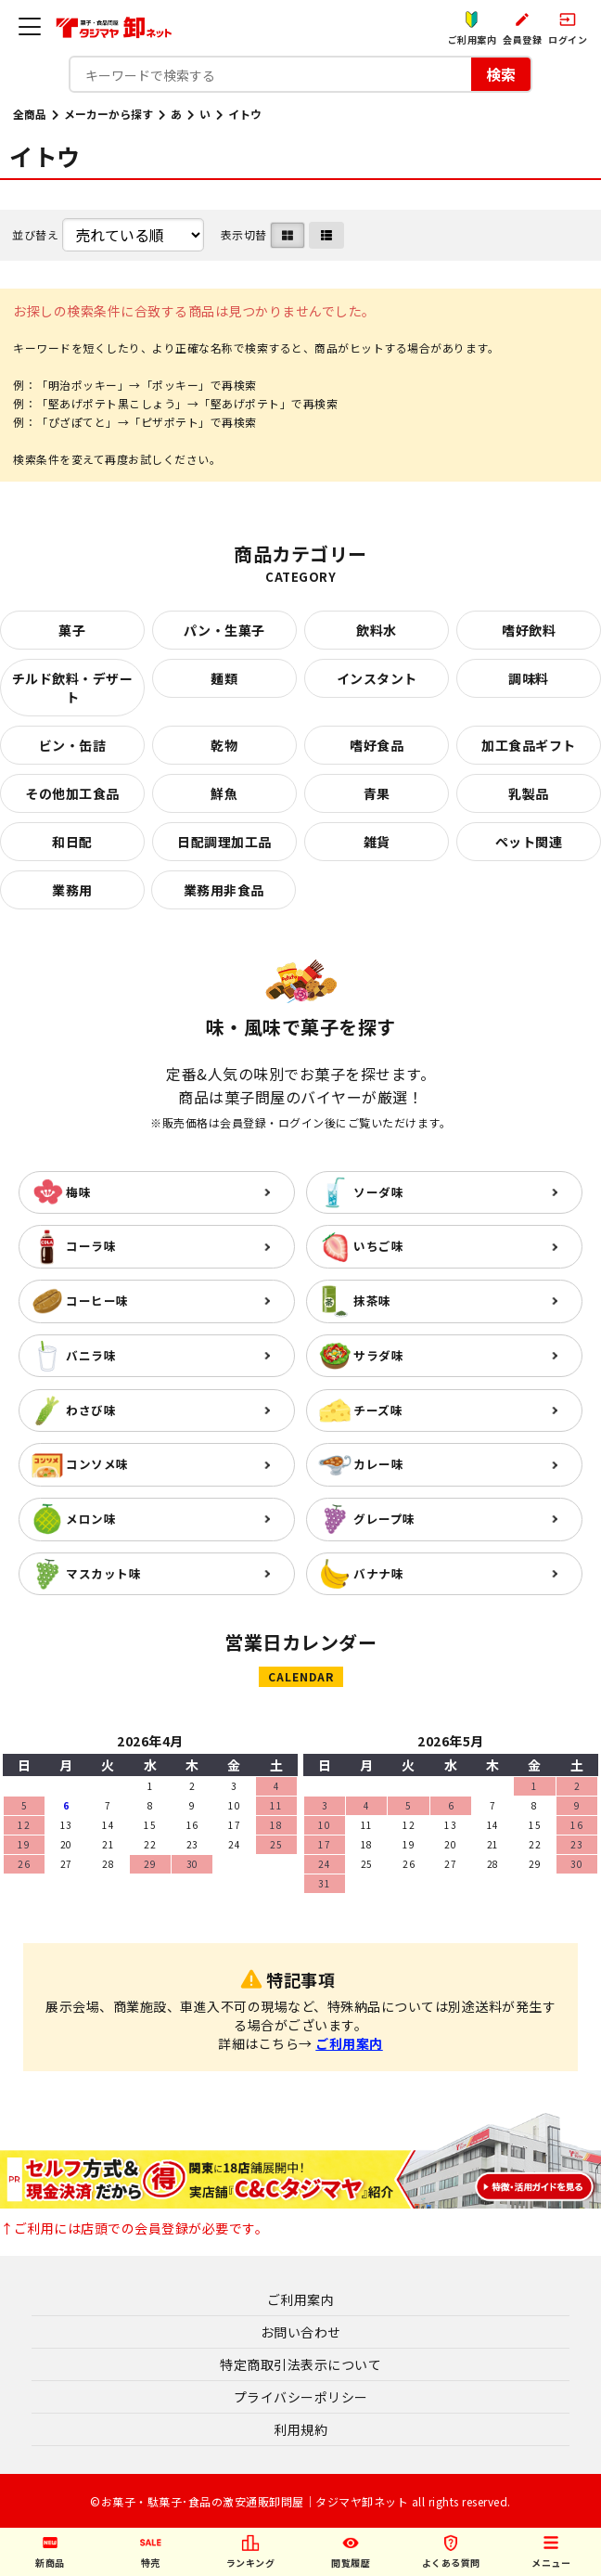 This screenshot has height=2576, width=601. I want to click on 和日配, so click(72, 841).